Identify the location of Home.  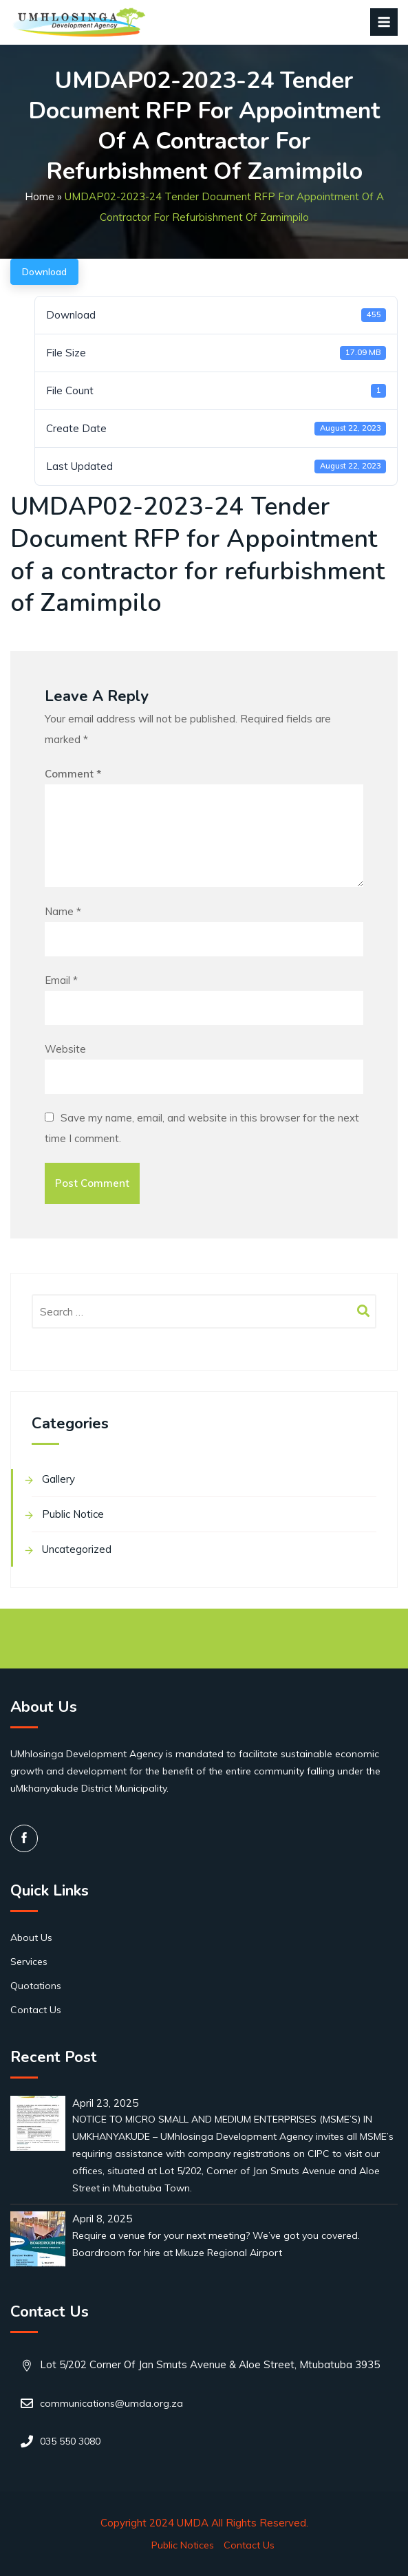
(39, 196).